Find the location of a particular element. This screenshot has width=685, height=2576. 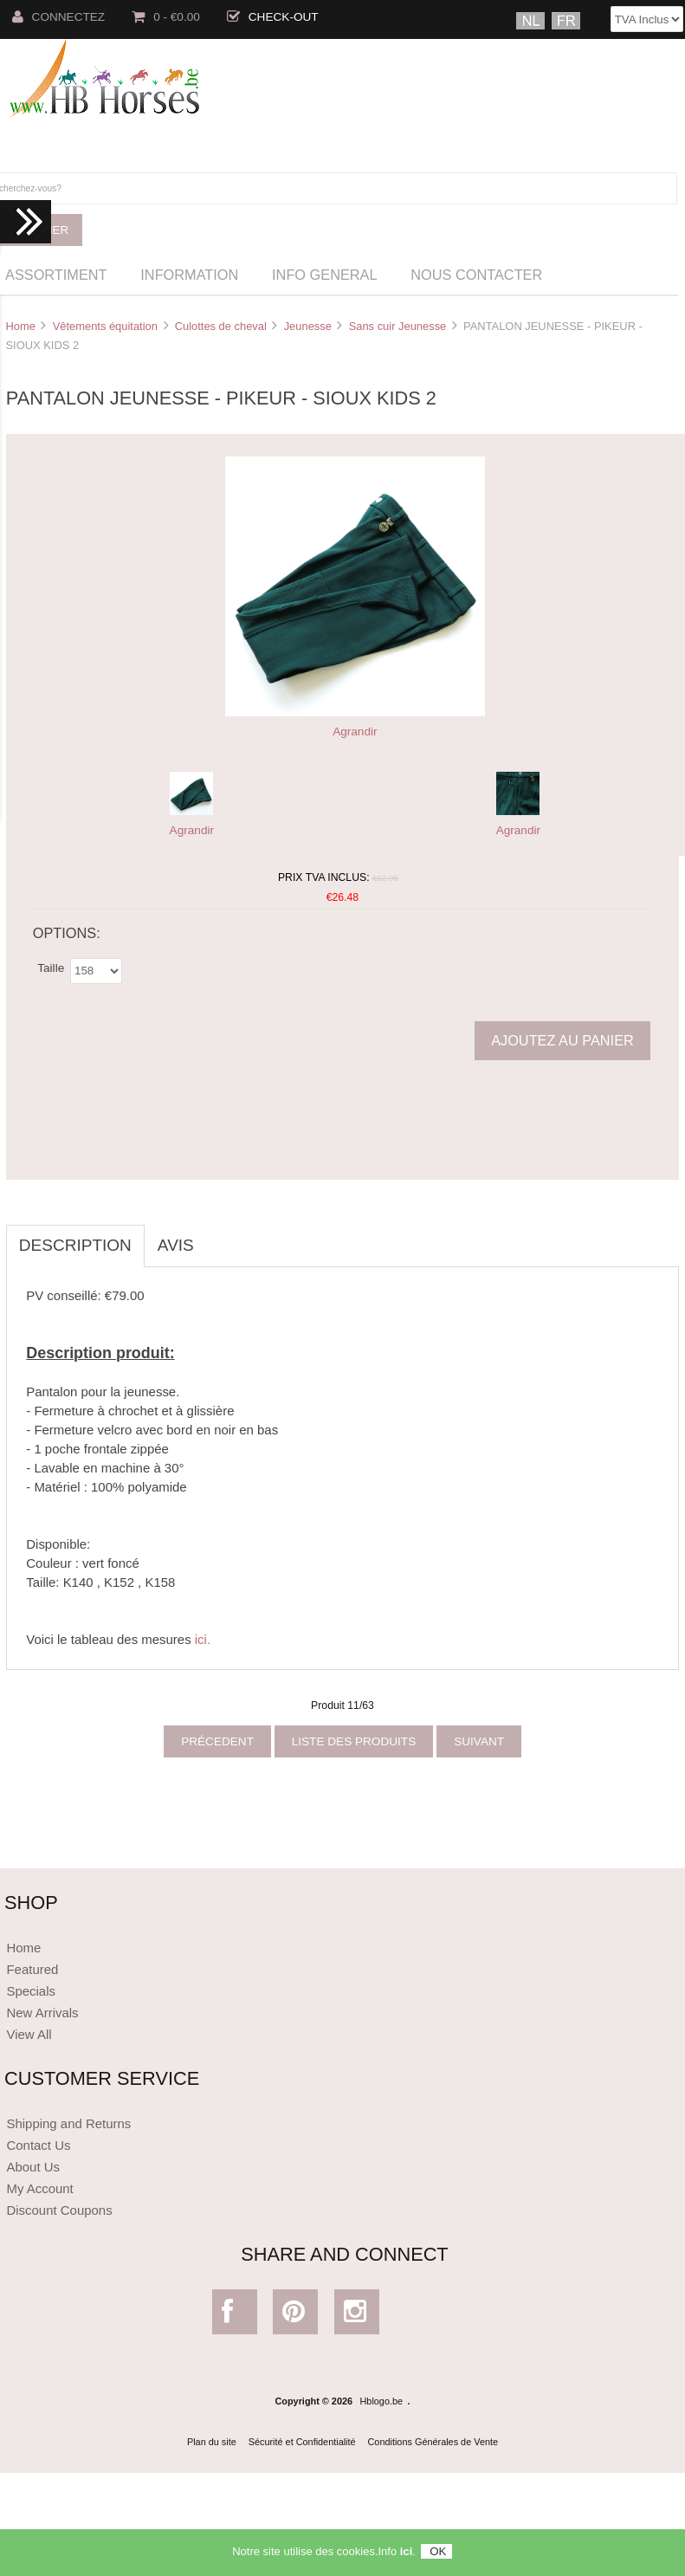

Home is located at coordinates (20, 326).